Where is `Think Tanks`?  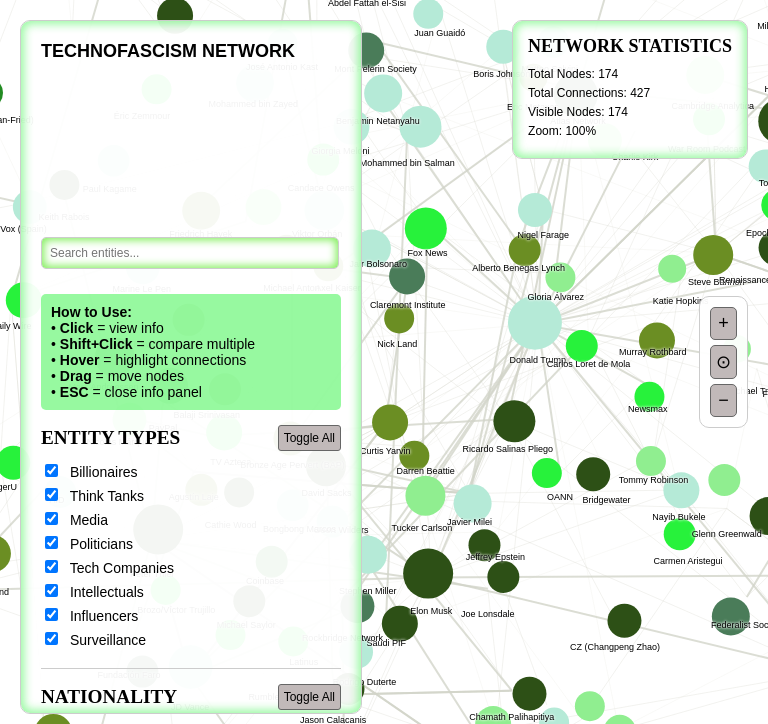 Think Tanks is located at coordinates (94, 496).